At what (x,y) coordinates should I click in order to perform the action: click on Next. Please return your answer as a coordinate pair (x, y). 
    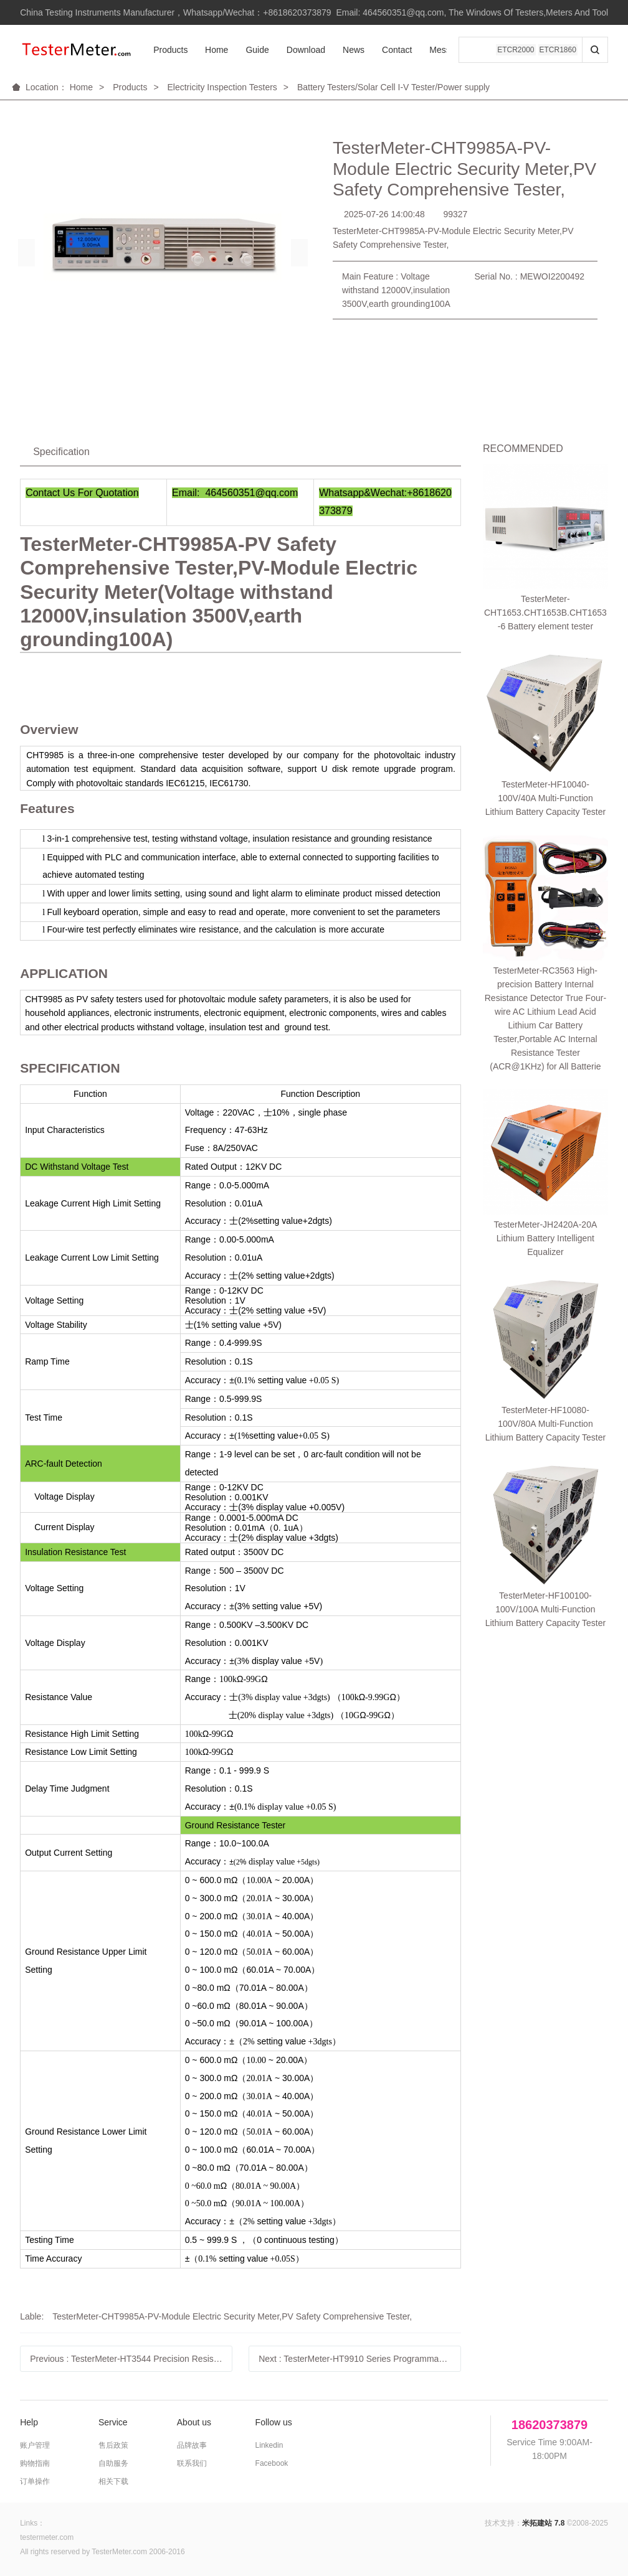
    Looking at the image, I should click on (360, 2359).